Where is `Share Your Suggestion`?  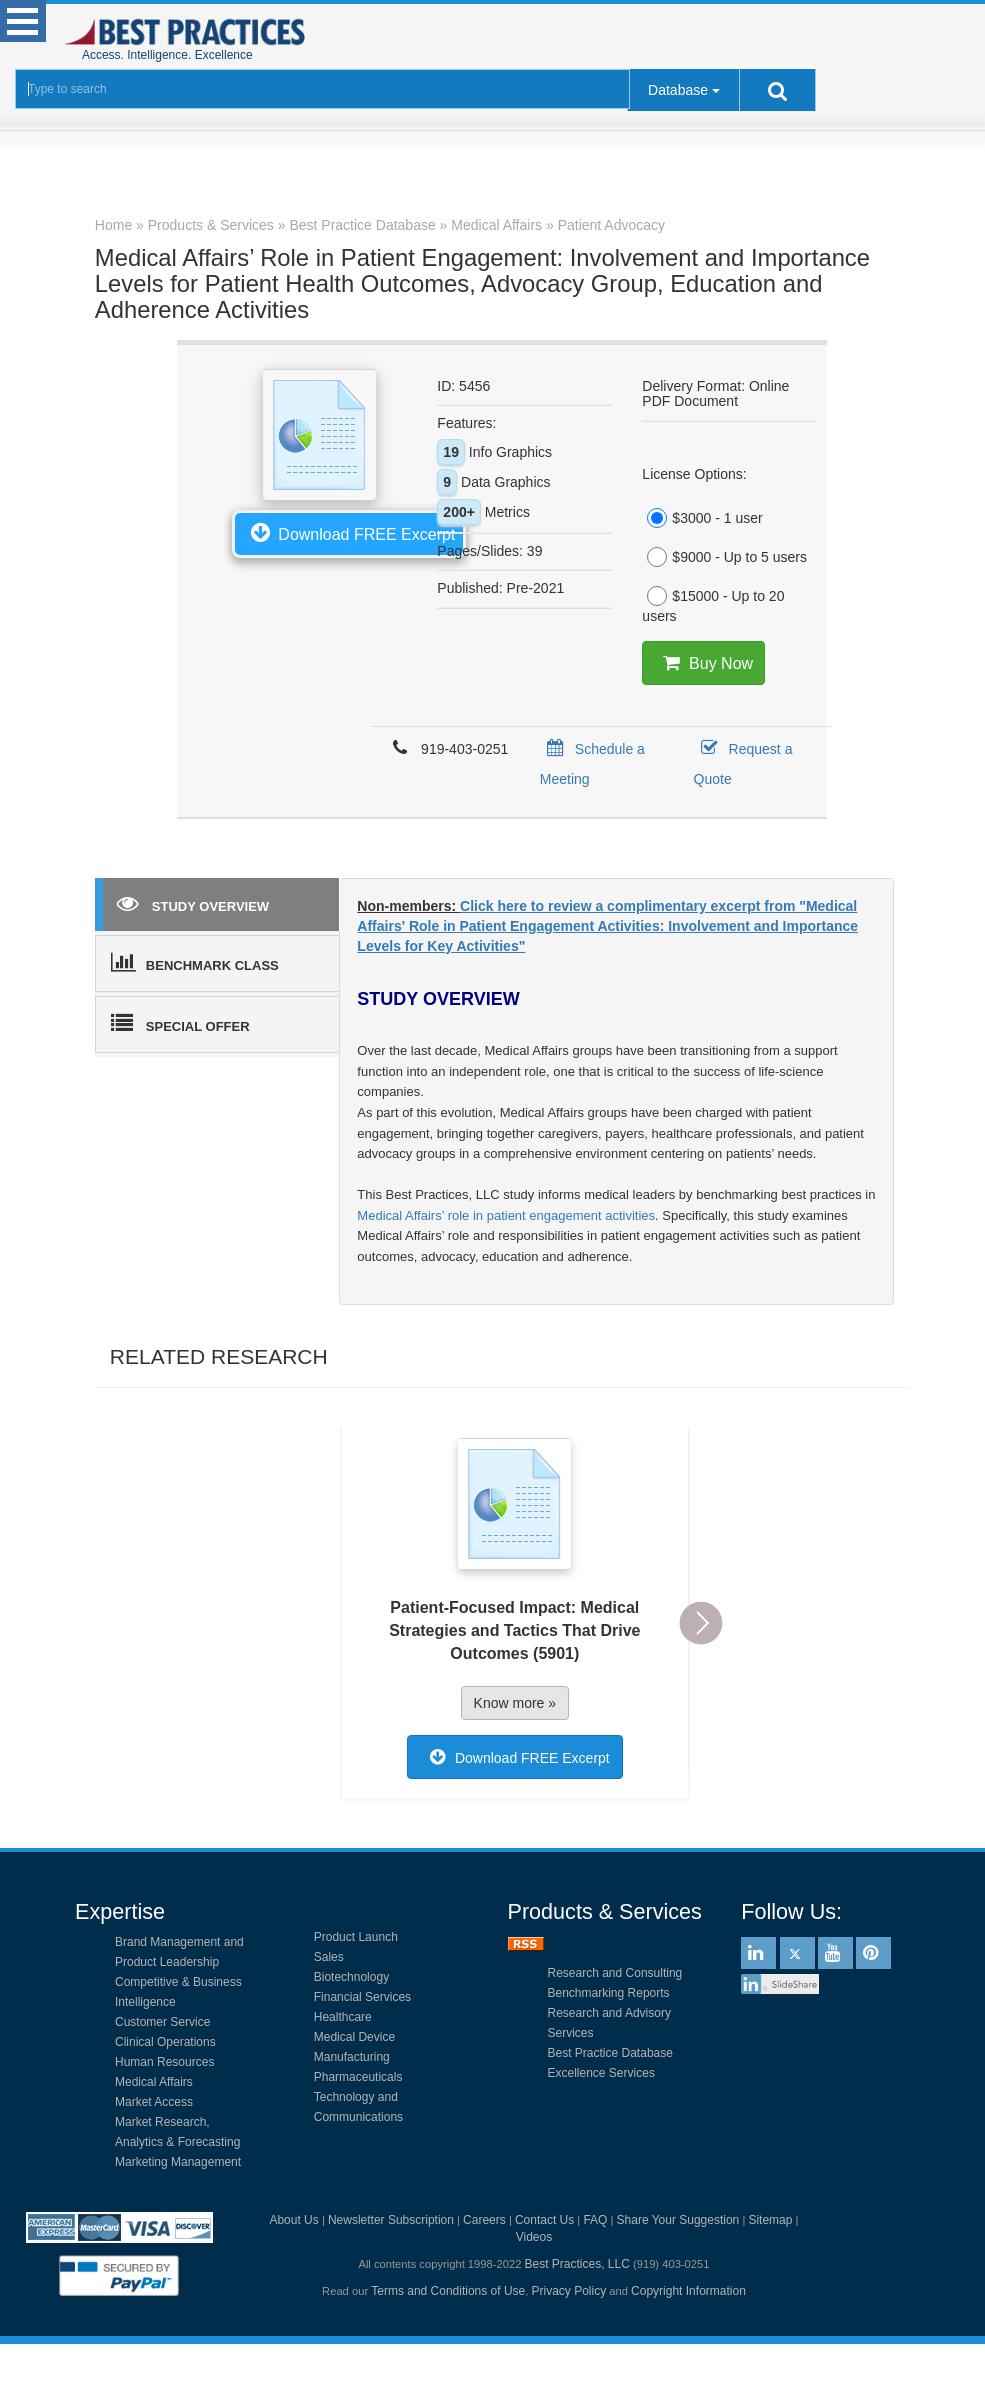
Share Your Suggestion is located at coordinates (678, 2220).